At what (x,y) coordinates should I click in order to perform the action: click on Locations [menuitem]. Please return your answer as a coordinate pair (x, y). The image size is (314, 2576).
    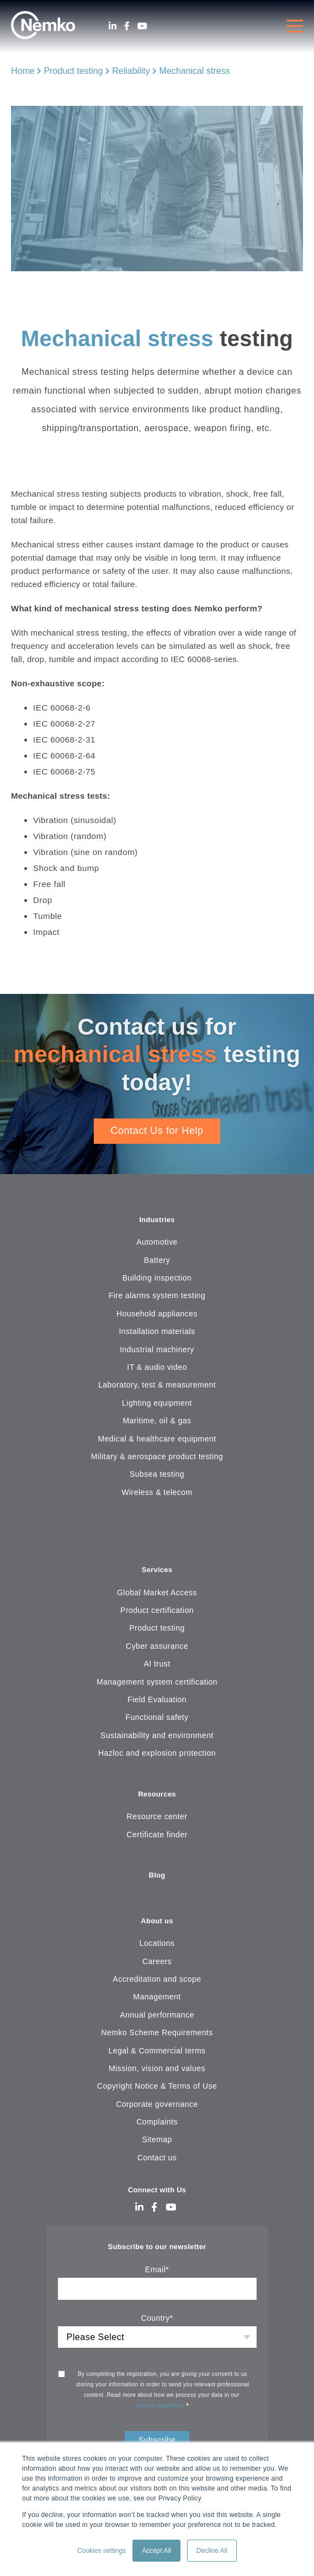
    Looking at the image, I should click on (156, 1943).